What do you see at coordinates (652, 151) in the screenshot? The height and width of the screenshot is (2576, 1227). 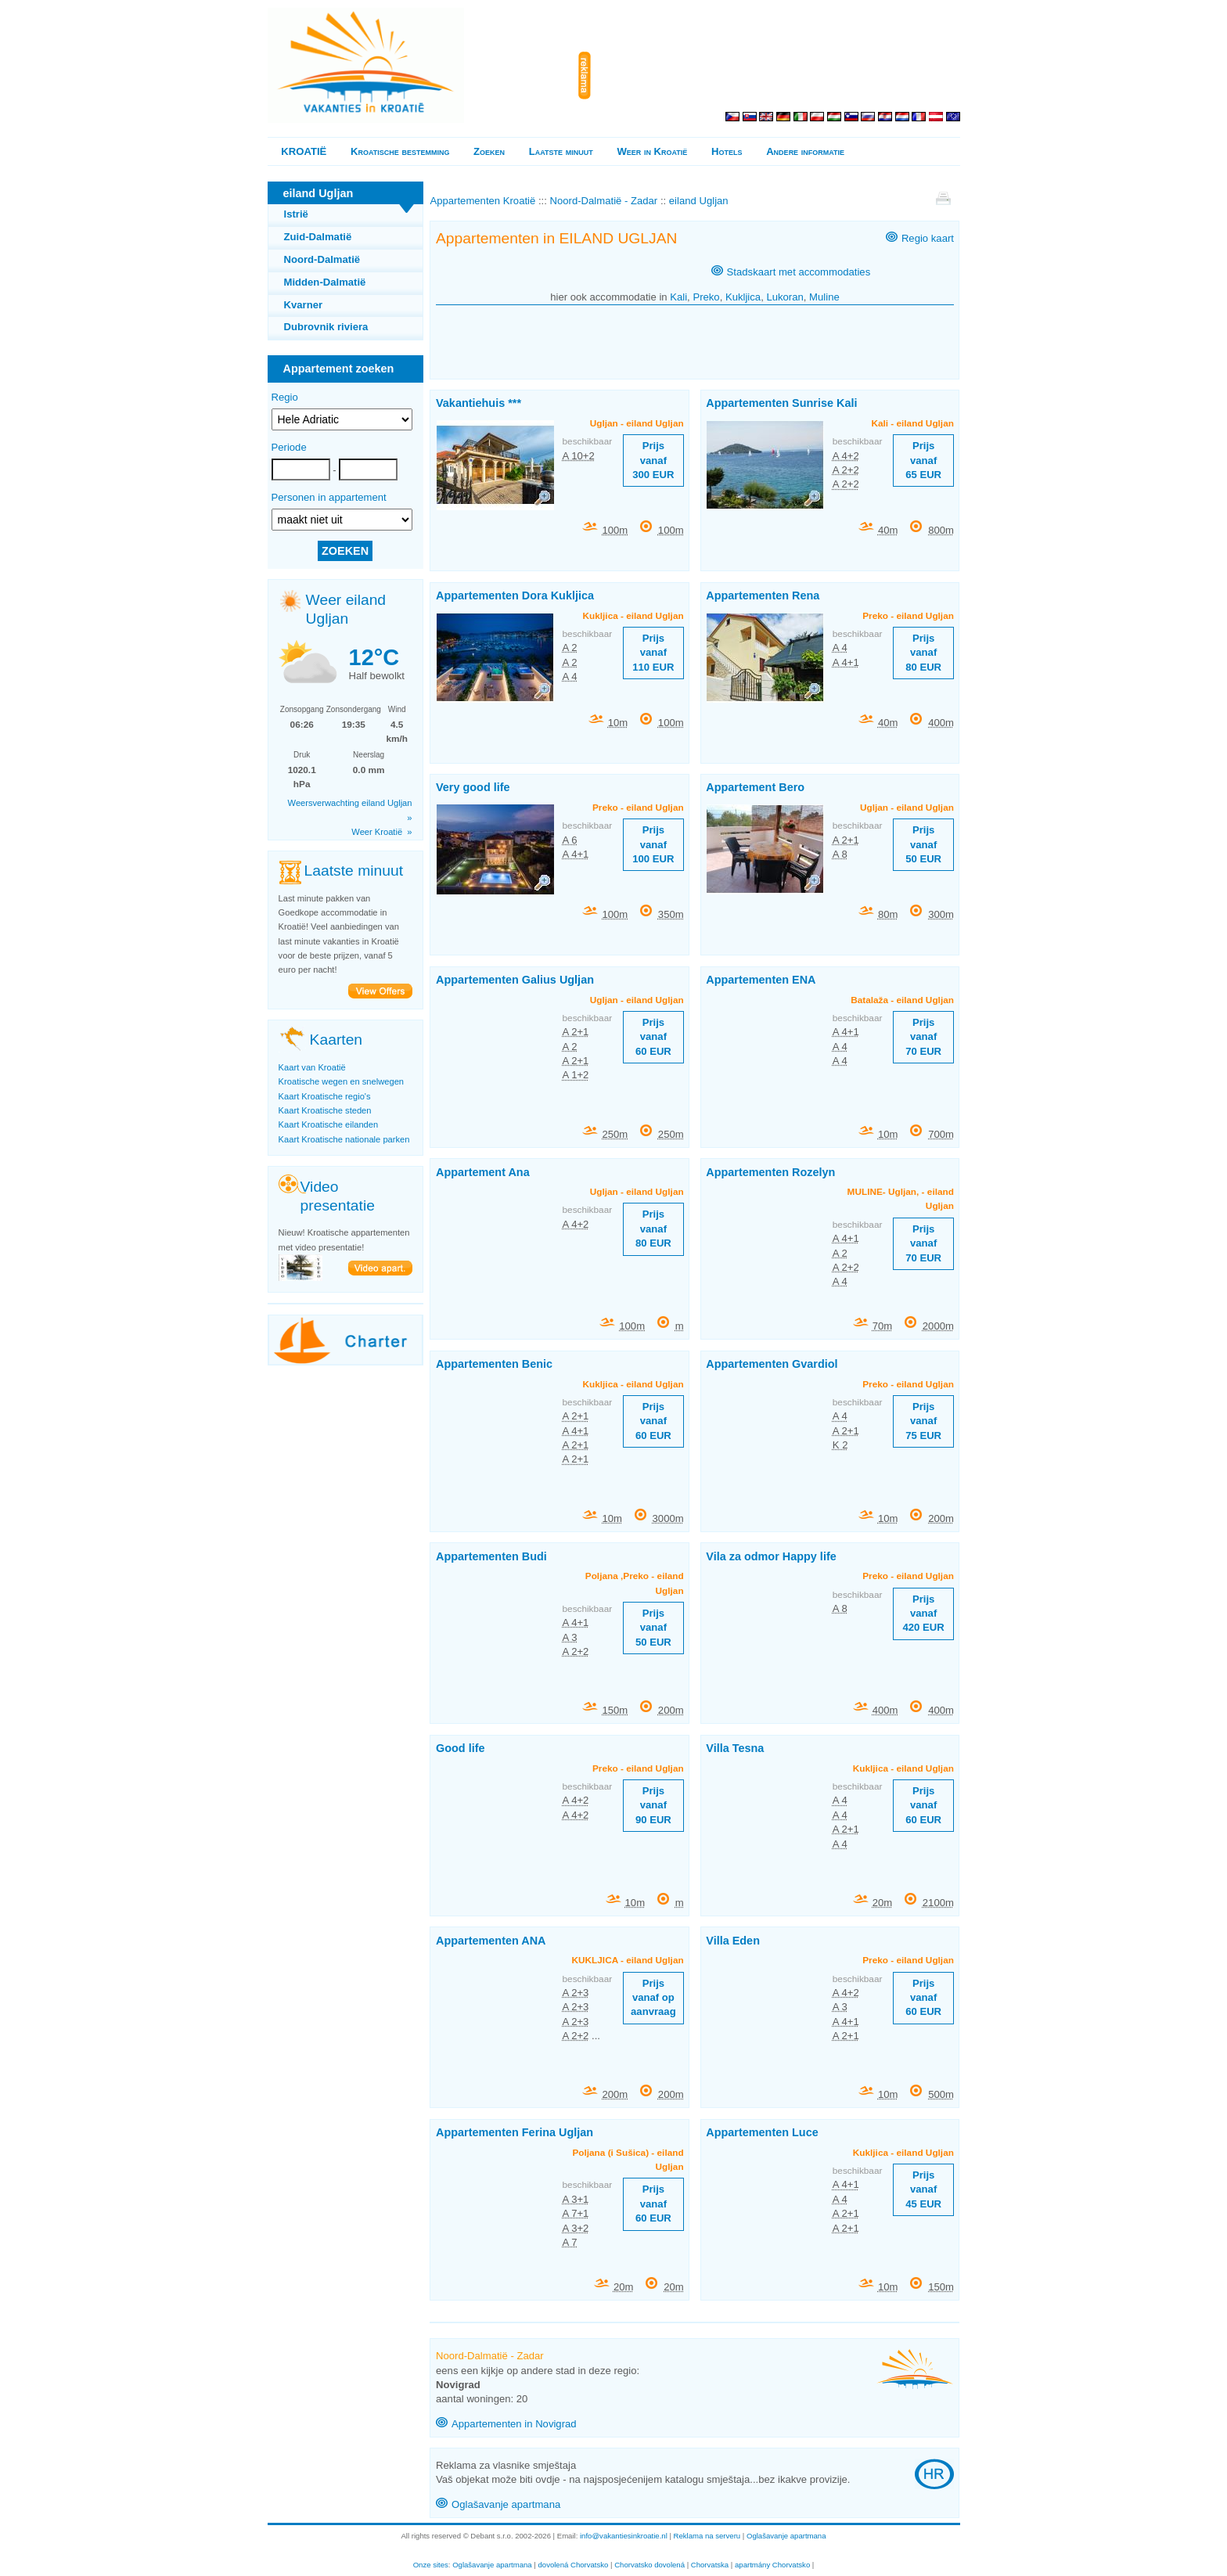 I see `Weer in Kroatië` at bounding box center [652, 151].